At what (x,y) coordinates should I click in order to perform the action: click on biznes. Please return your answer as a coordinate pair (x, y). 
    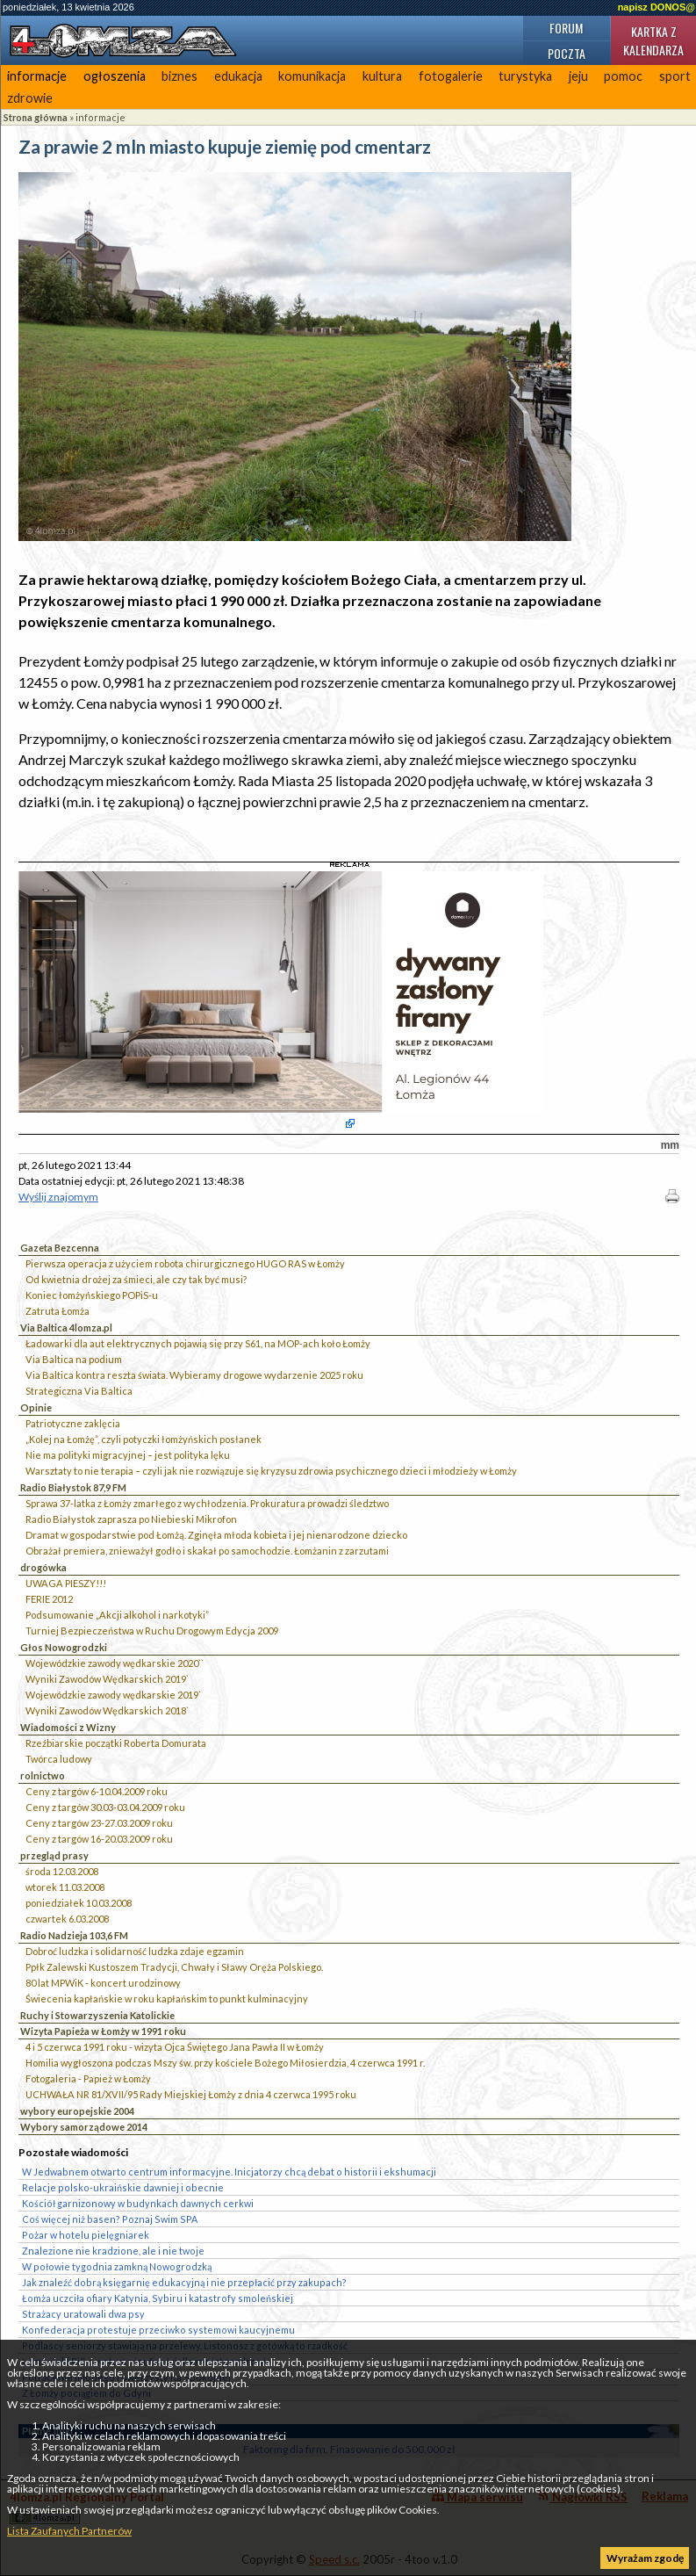
    Looking at the image, I should click on (179, 76).